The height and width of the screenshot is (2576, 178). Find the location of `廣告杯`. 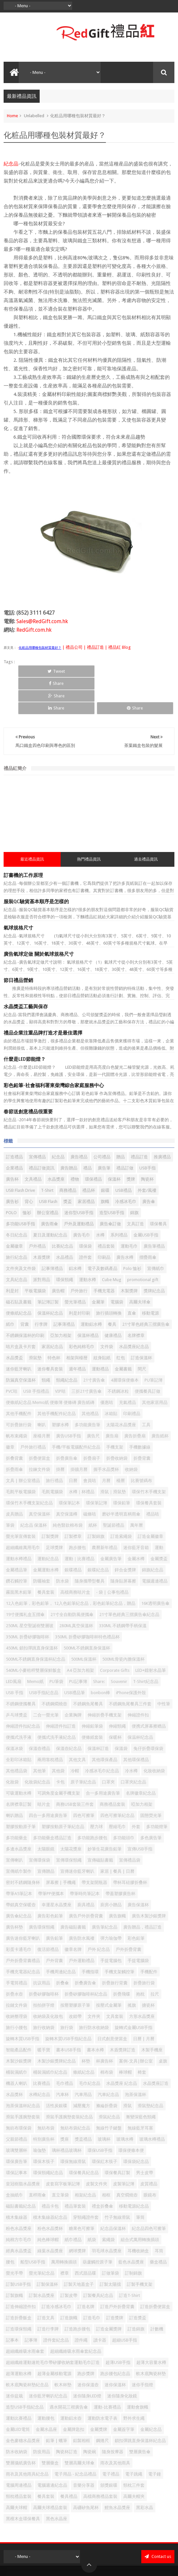

廣告杯 is located at coordinates (12, 1142).